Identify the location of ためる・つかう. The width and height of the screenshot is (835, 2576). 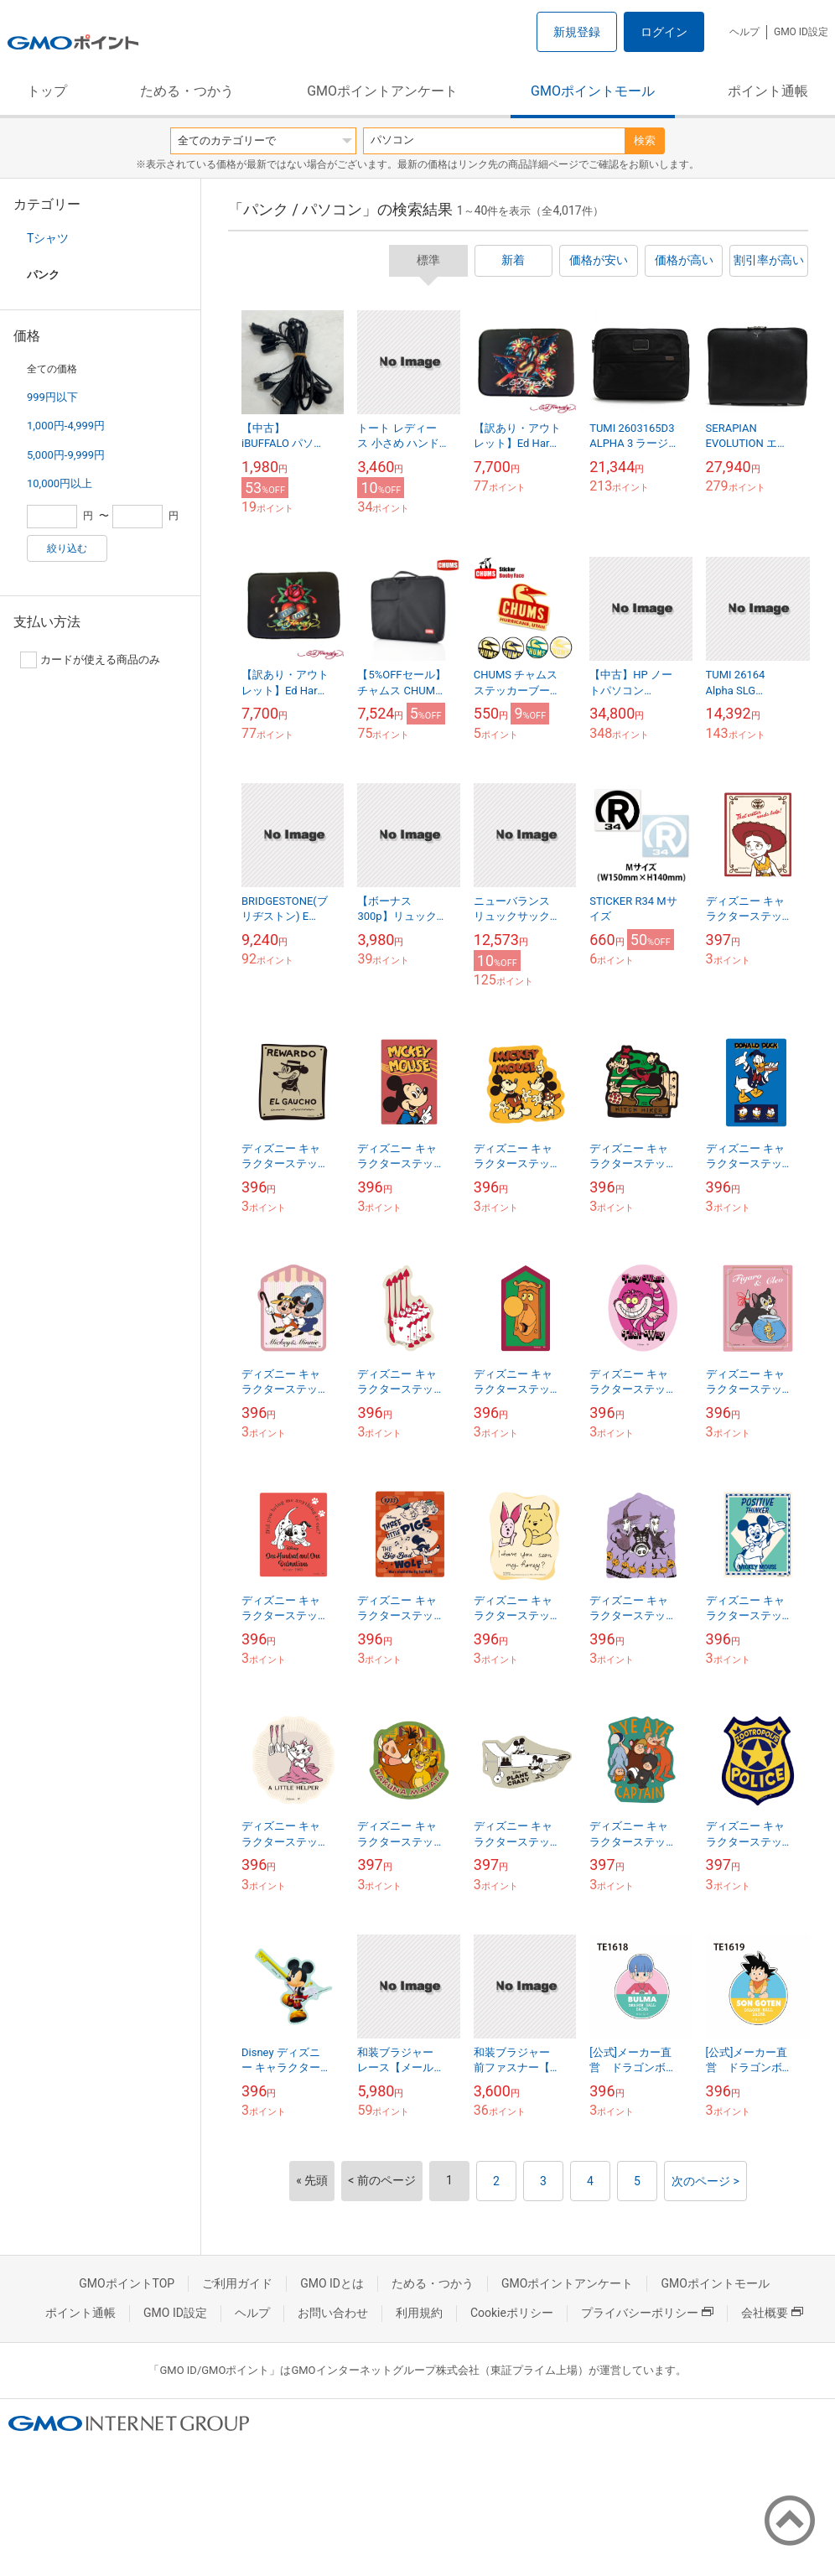
(187, 91).